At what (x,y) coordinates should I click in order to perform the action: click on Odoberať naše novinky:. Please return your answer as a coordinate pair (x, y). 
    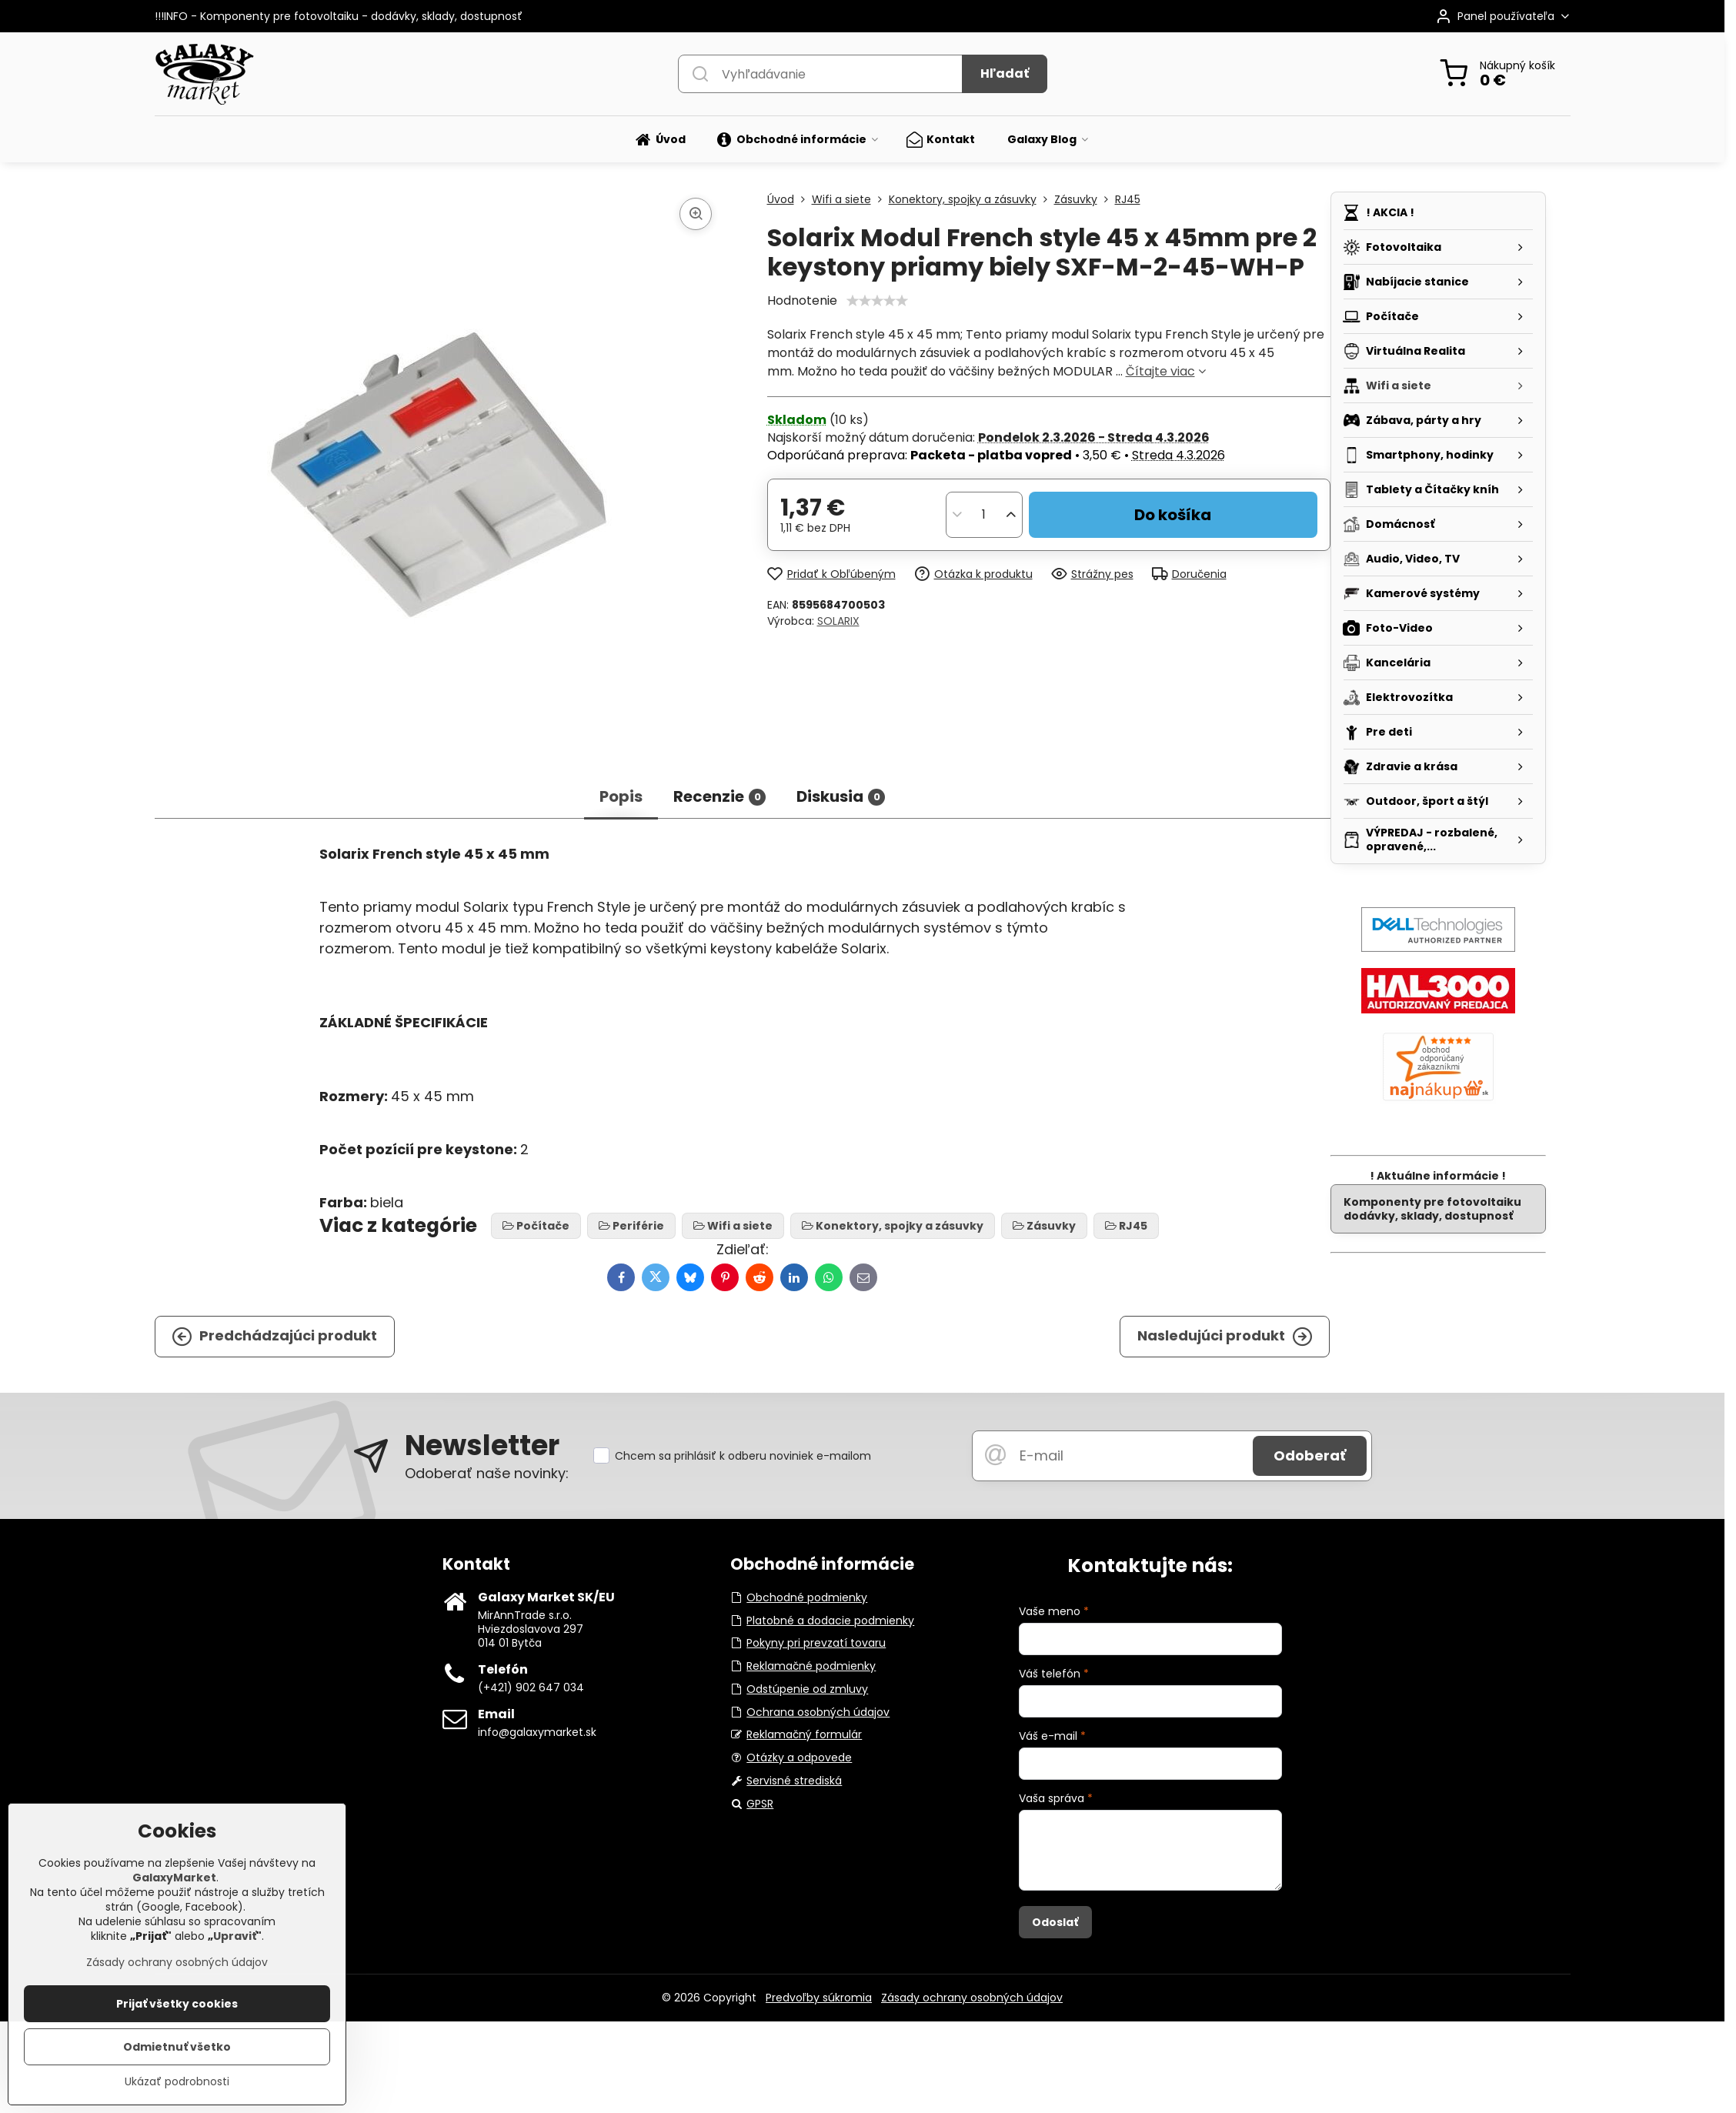
    Looking at the image, I should click on (487, 1473).